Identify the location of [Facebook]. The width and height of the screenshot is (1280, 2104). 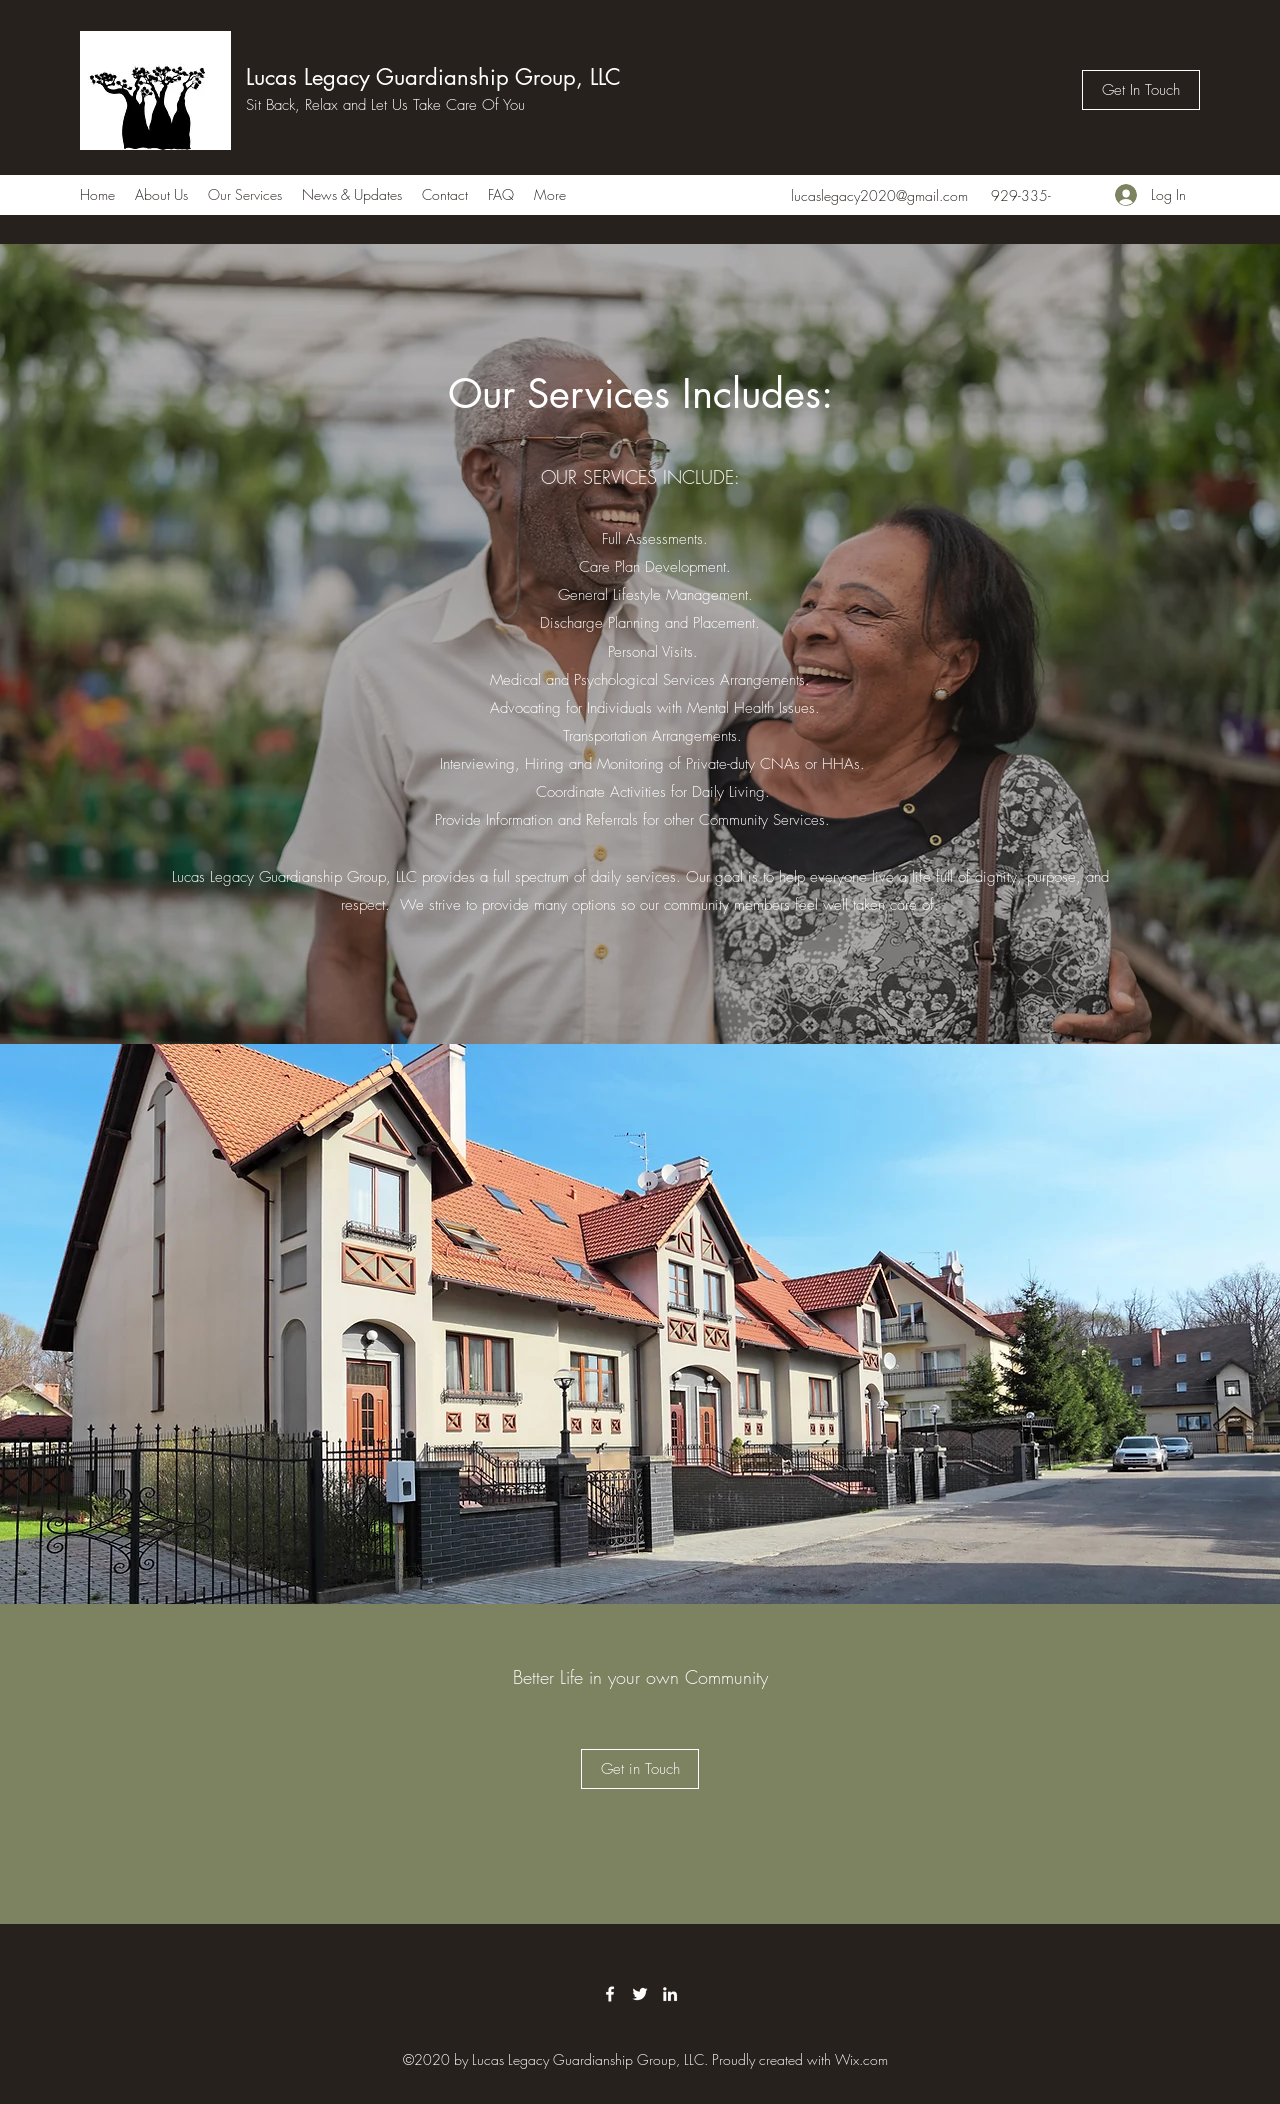
(610, 1994).